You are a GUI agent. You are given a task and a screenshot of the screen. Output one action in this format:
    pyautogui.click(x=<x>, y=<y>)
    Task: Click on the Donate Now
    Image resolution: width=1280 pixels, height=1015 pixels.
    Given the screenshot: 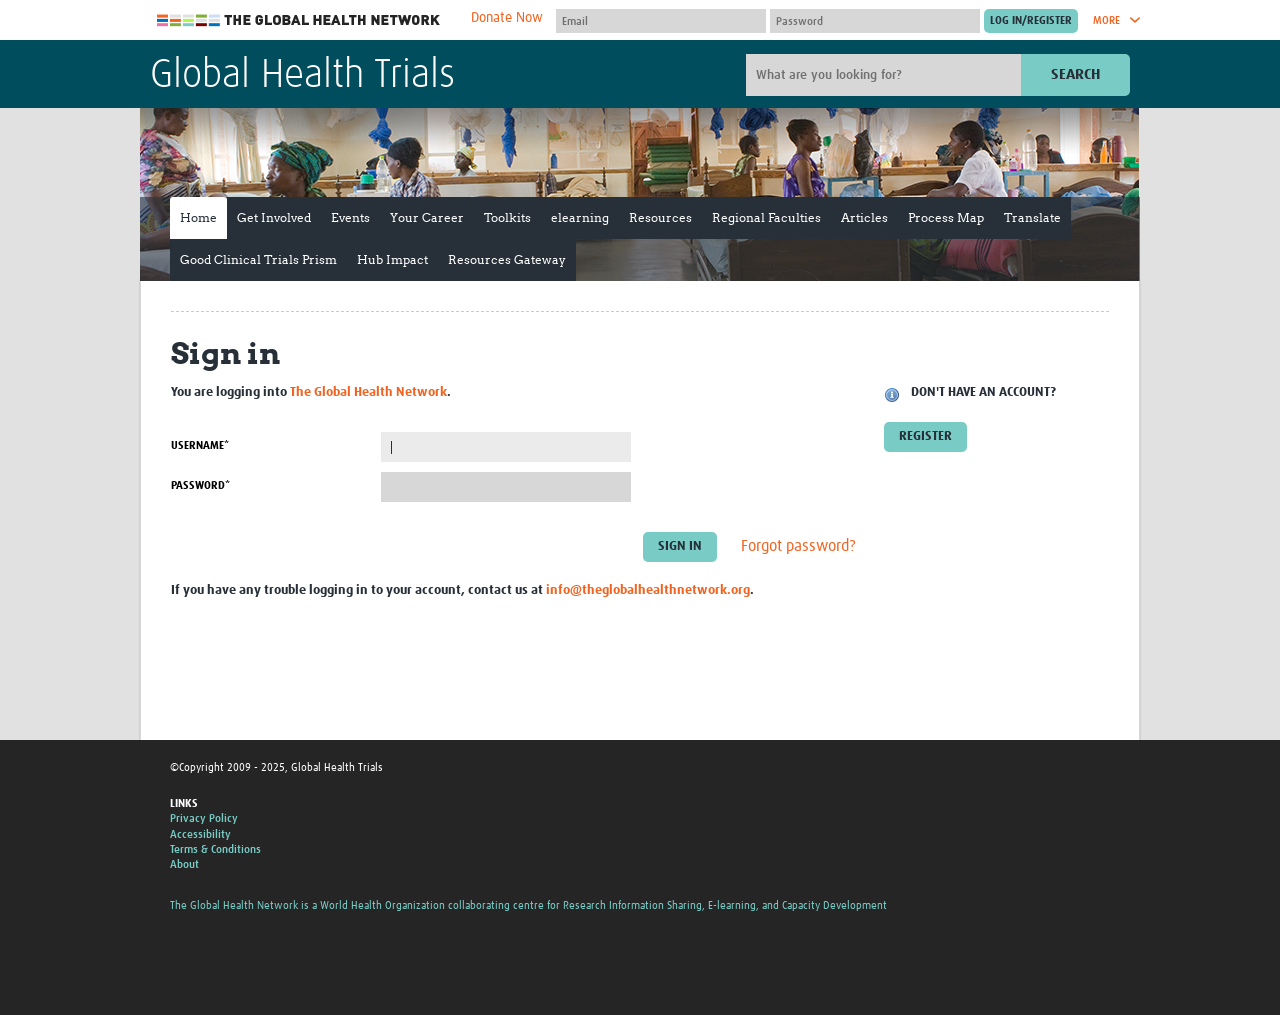 What is the action you would take?
    pyautogui.click(x=507, y=18)
    